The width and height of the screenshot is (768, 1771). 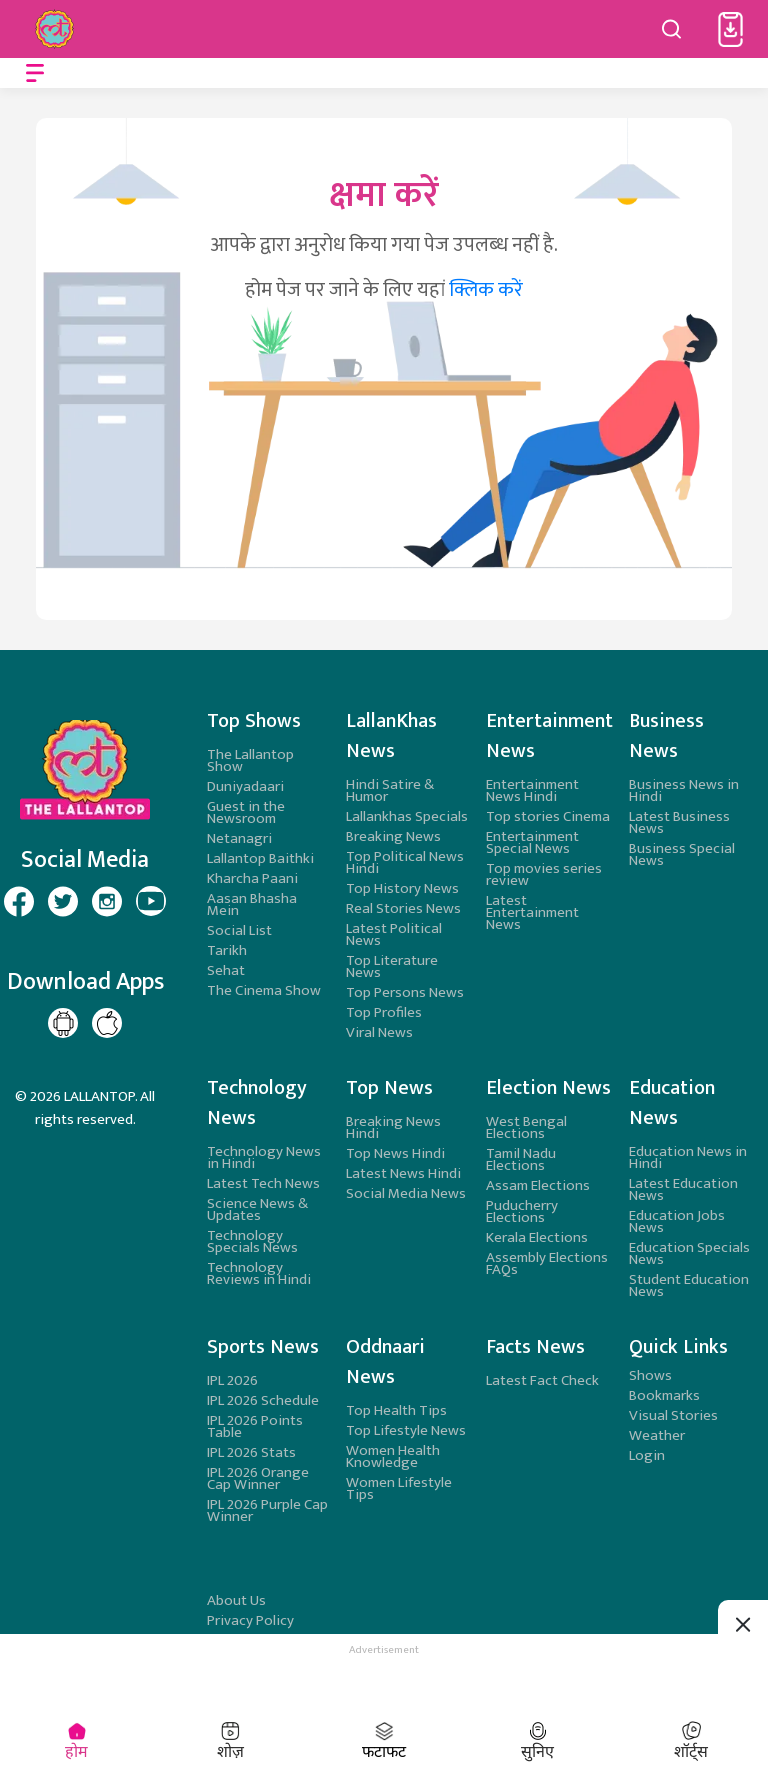 I want to click on Top Literature News, so click(x=392, y=966).